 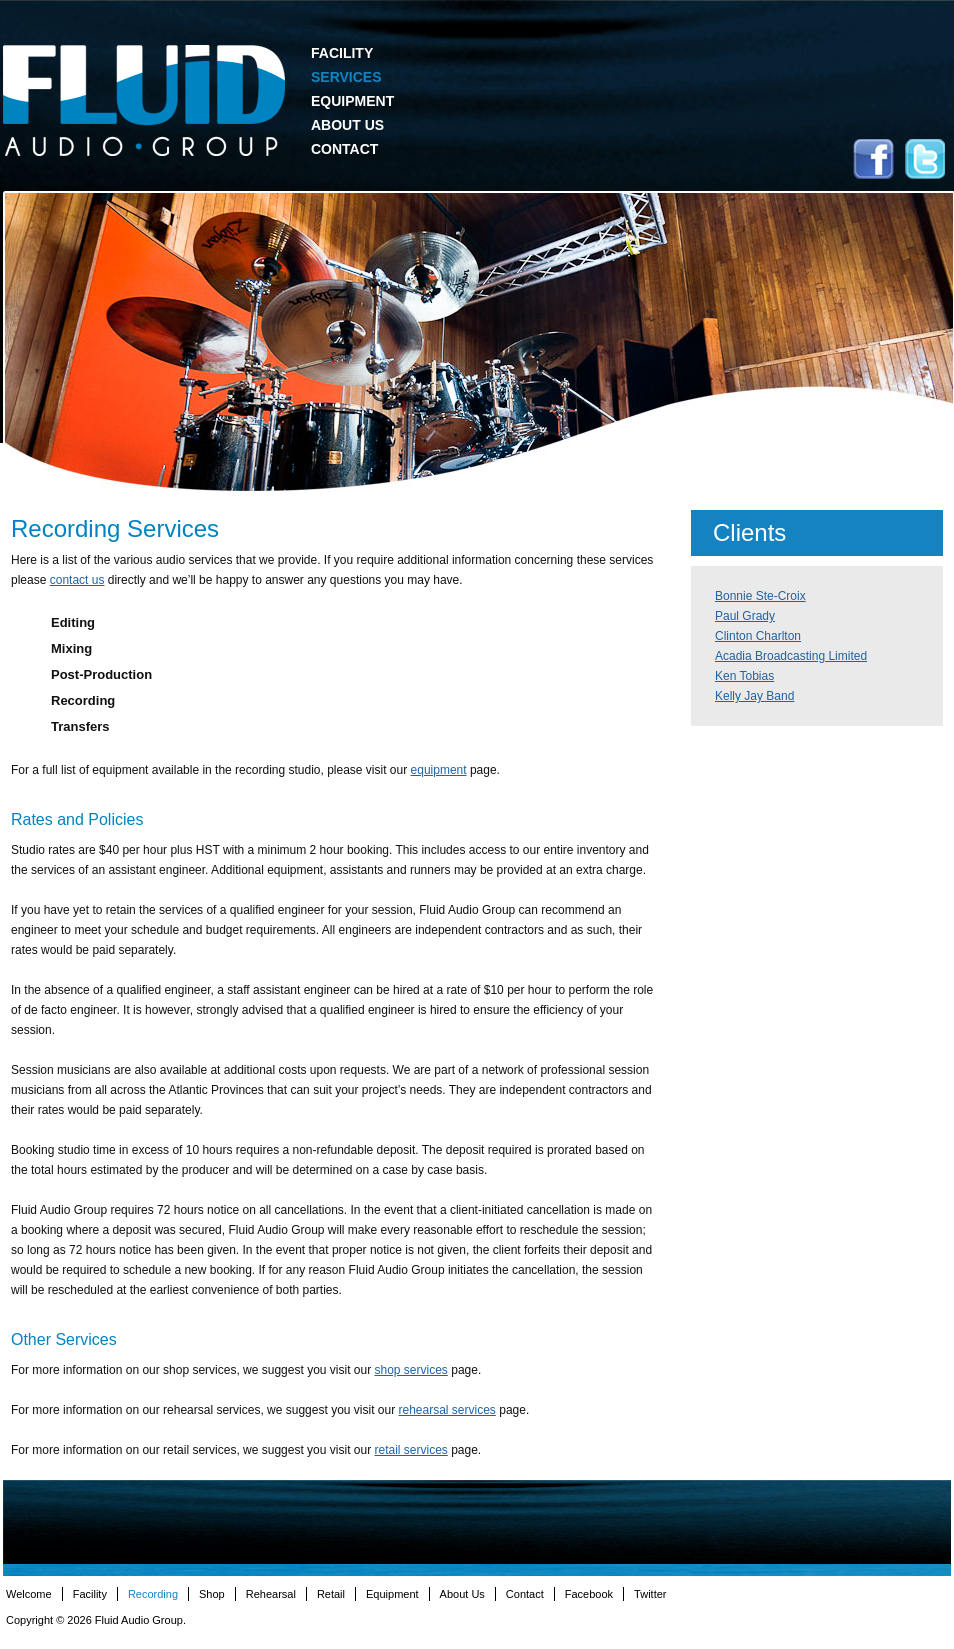 I want to click on About Us, so click(x=347, y=125).